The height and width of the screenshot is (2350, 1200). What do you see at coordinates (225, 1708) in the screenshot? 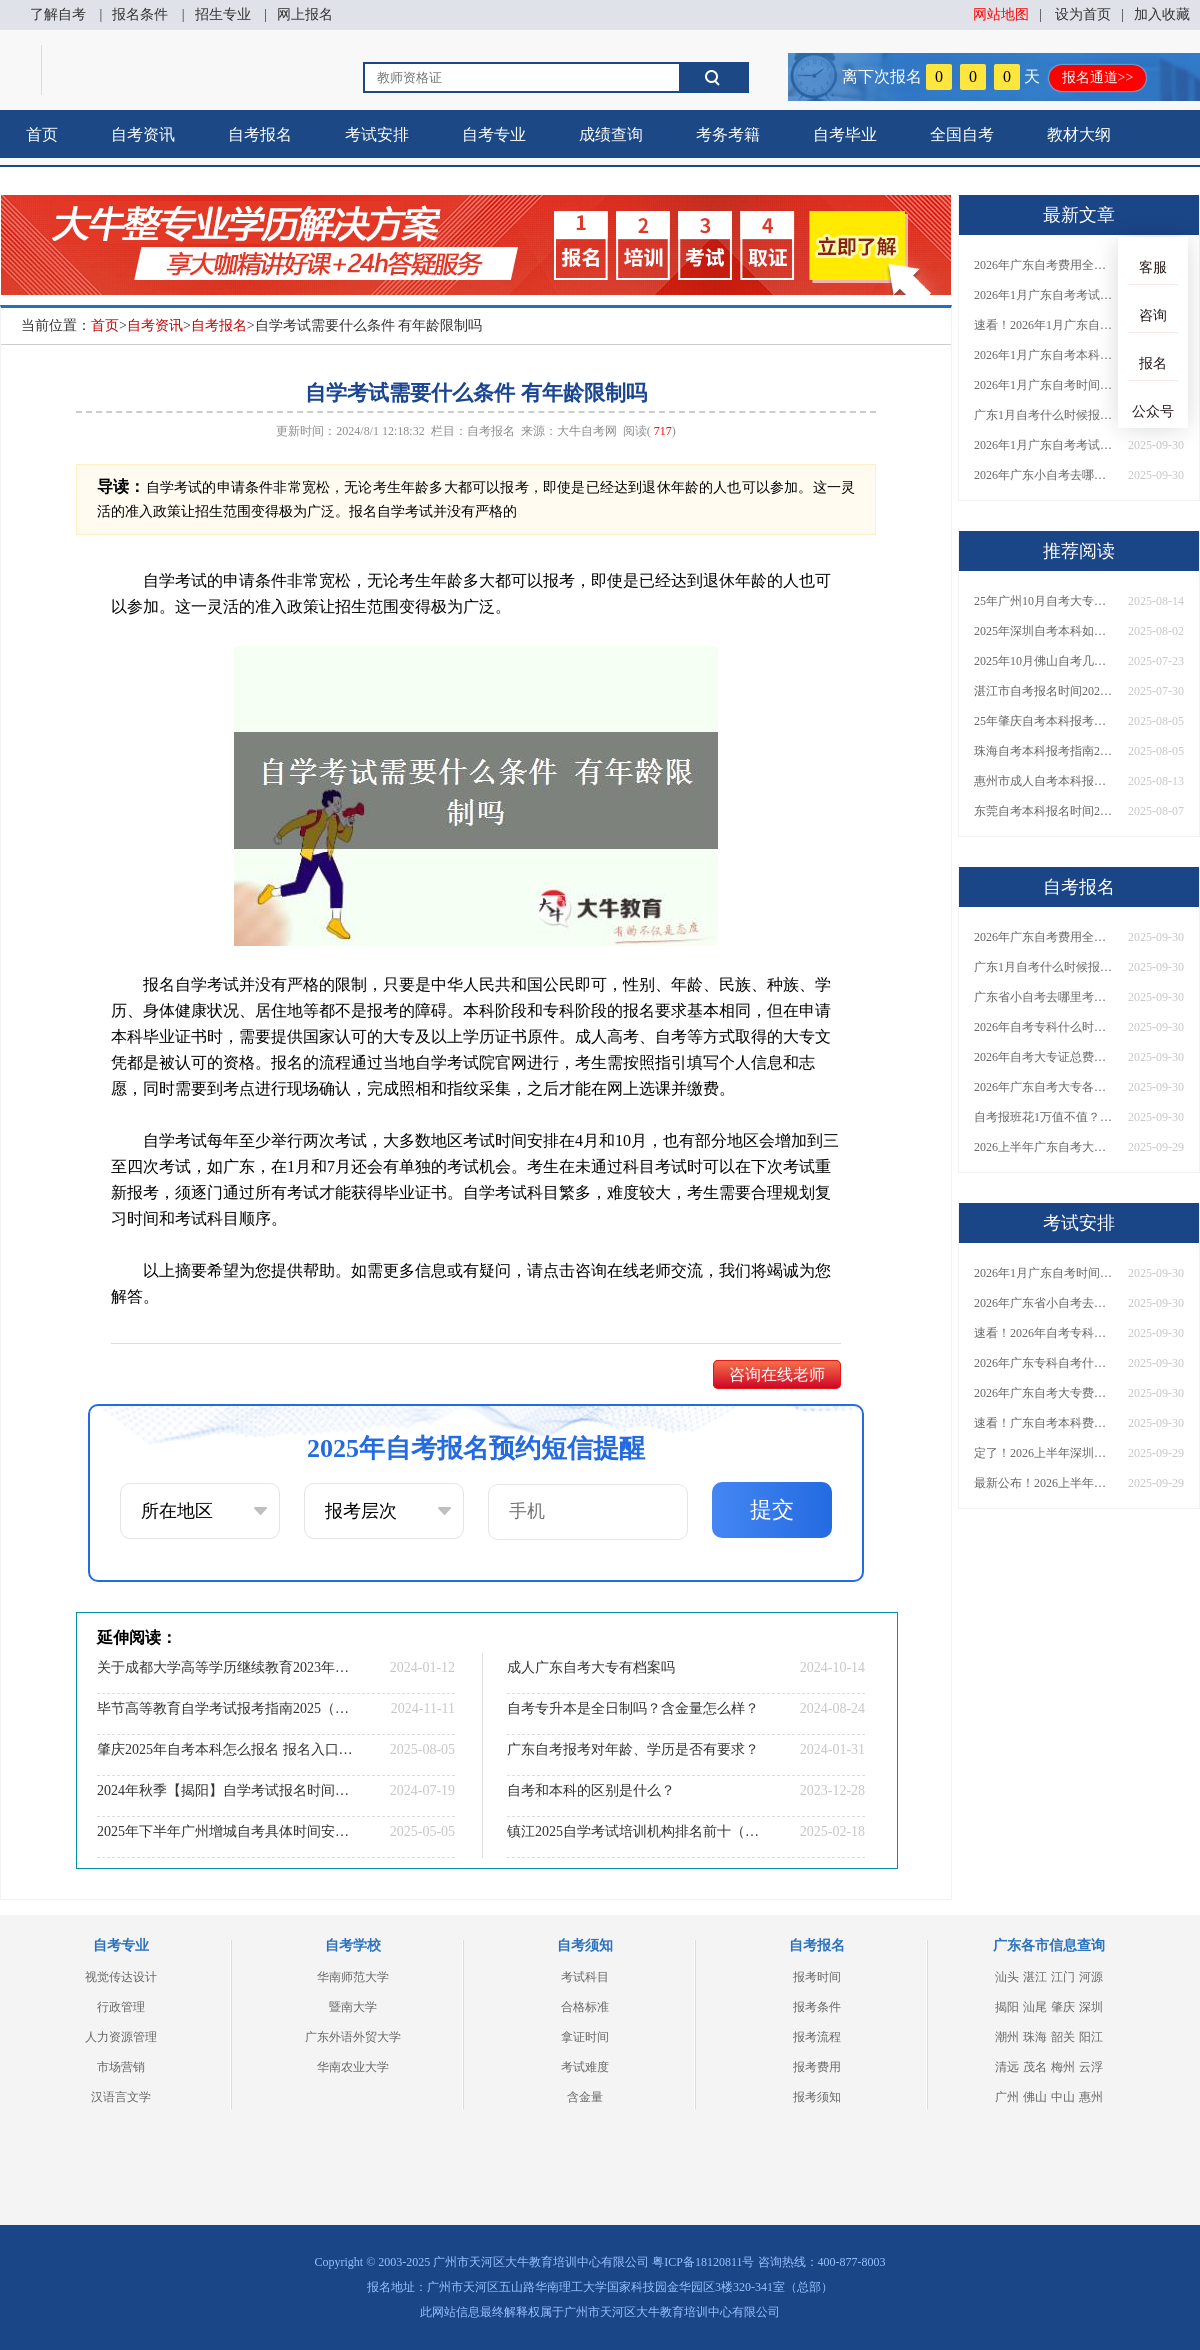
I see `毕节高等教育自学考试报考指南2025（一文详解）` at bounding box center [225, 1708].